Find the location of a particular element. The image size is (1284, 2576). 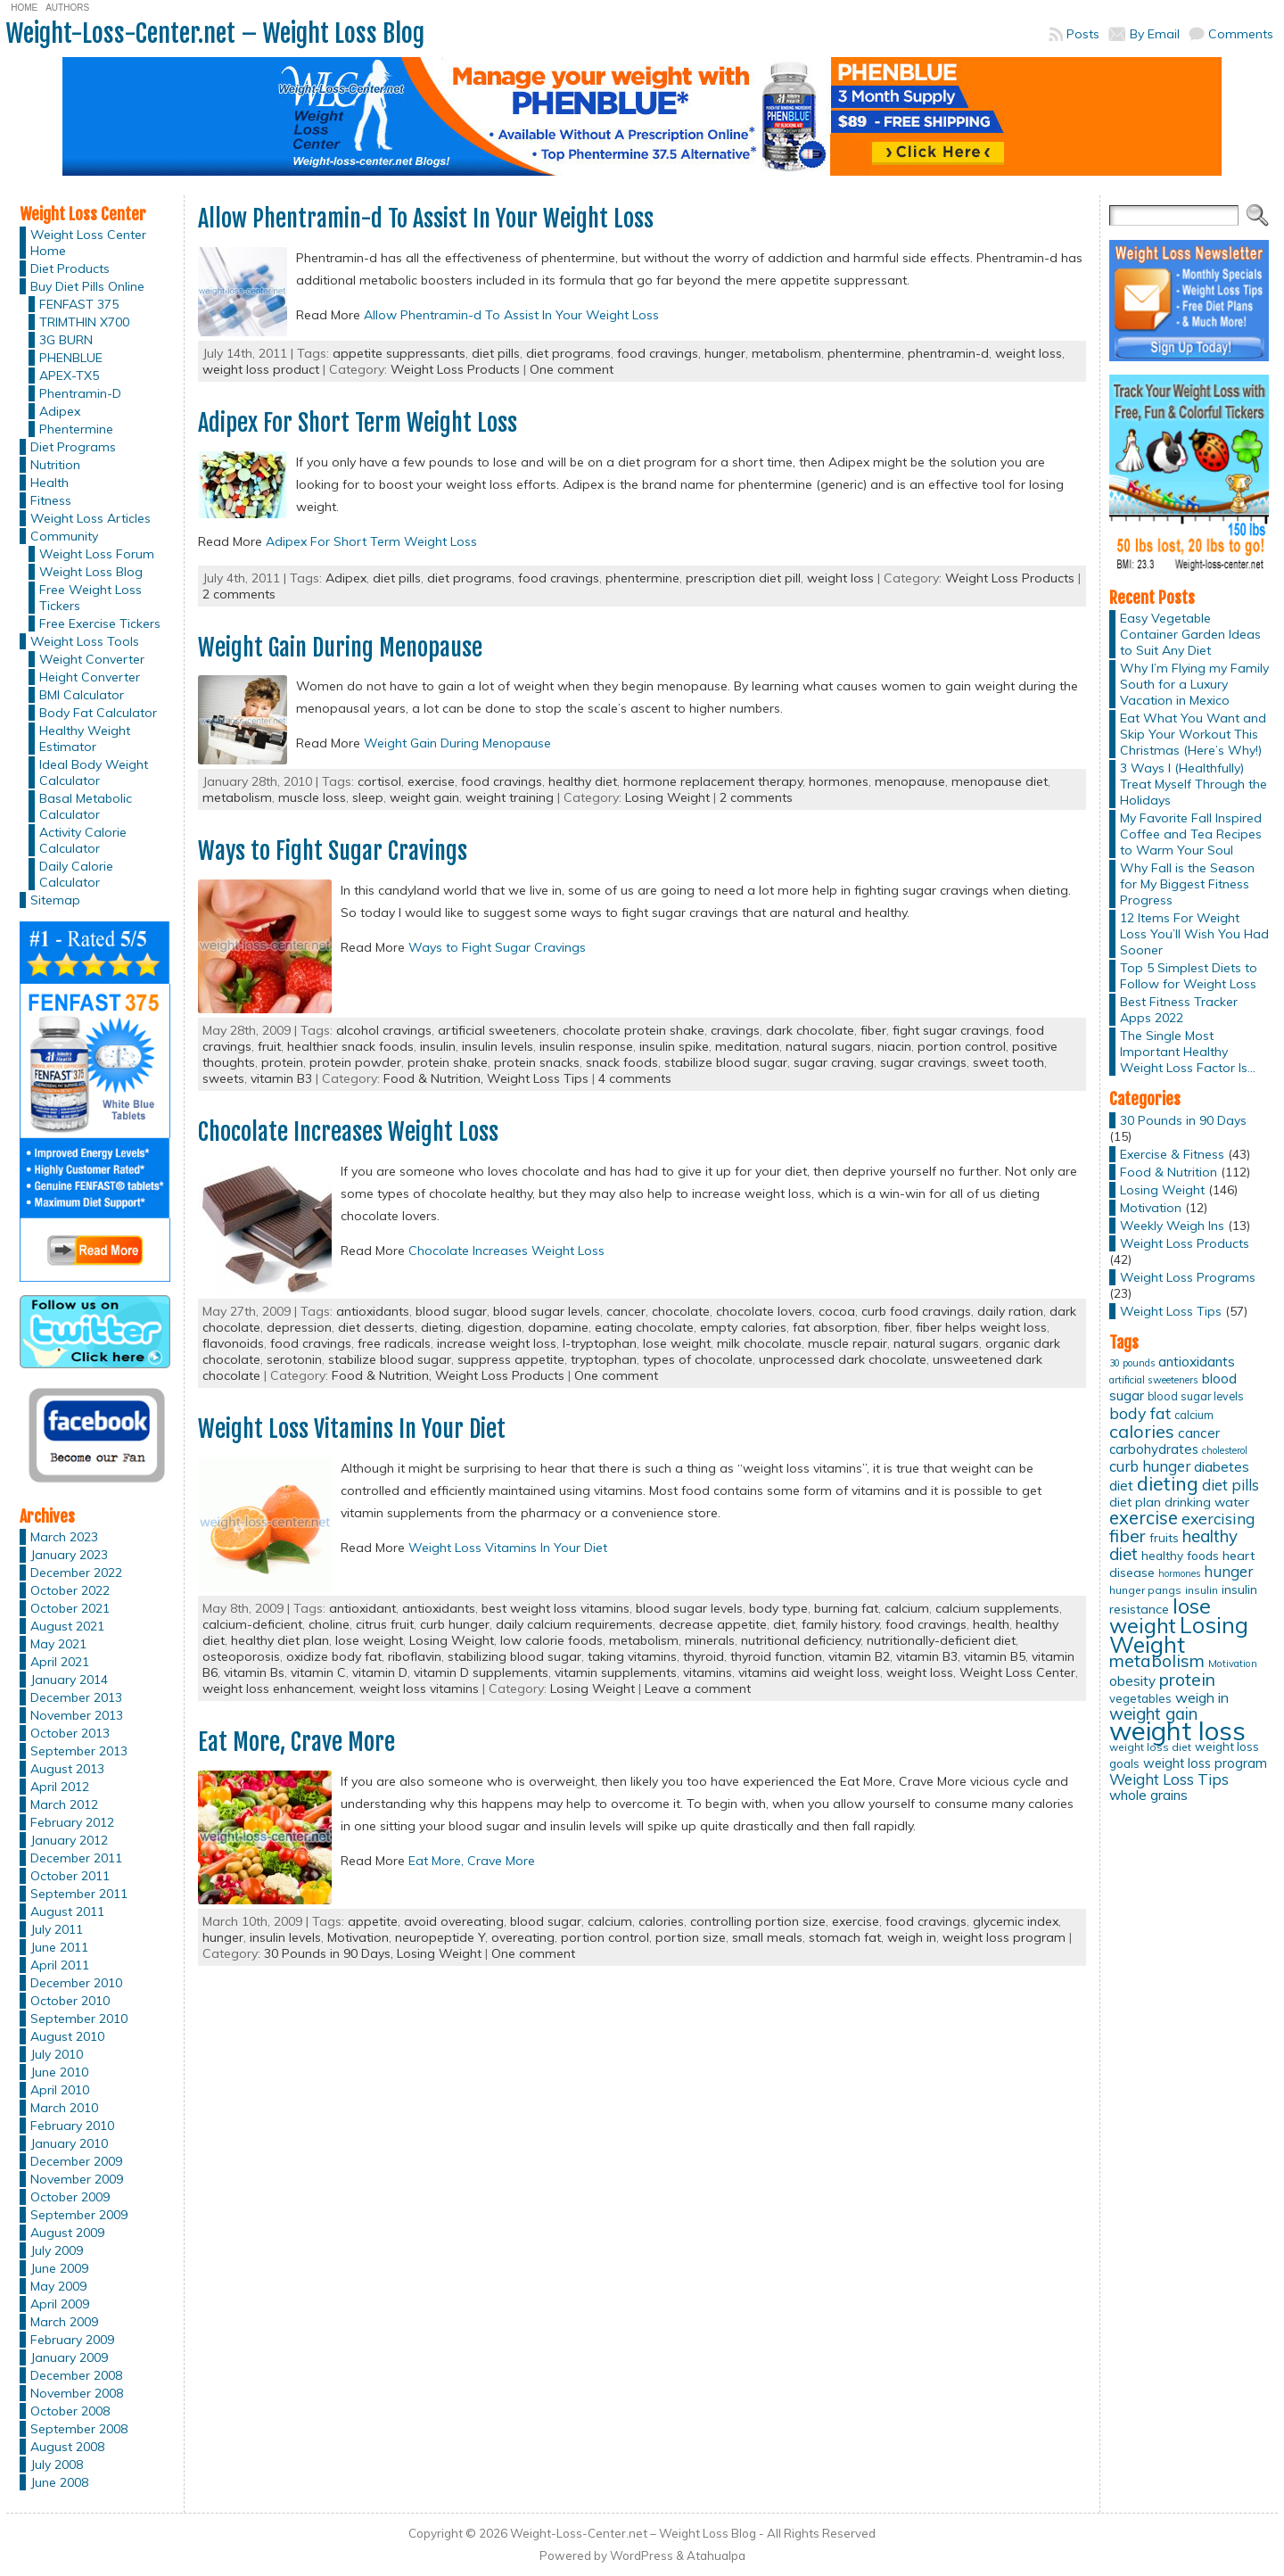

Eat More, Crave More is located at coordinates (296, 1742).